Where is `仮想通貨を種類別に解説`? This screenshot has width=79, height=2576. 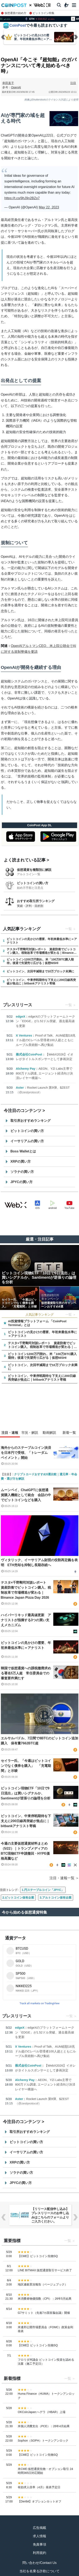 仮想通貨を種類別に解説 is located at coordinates (34, 869).